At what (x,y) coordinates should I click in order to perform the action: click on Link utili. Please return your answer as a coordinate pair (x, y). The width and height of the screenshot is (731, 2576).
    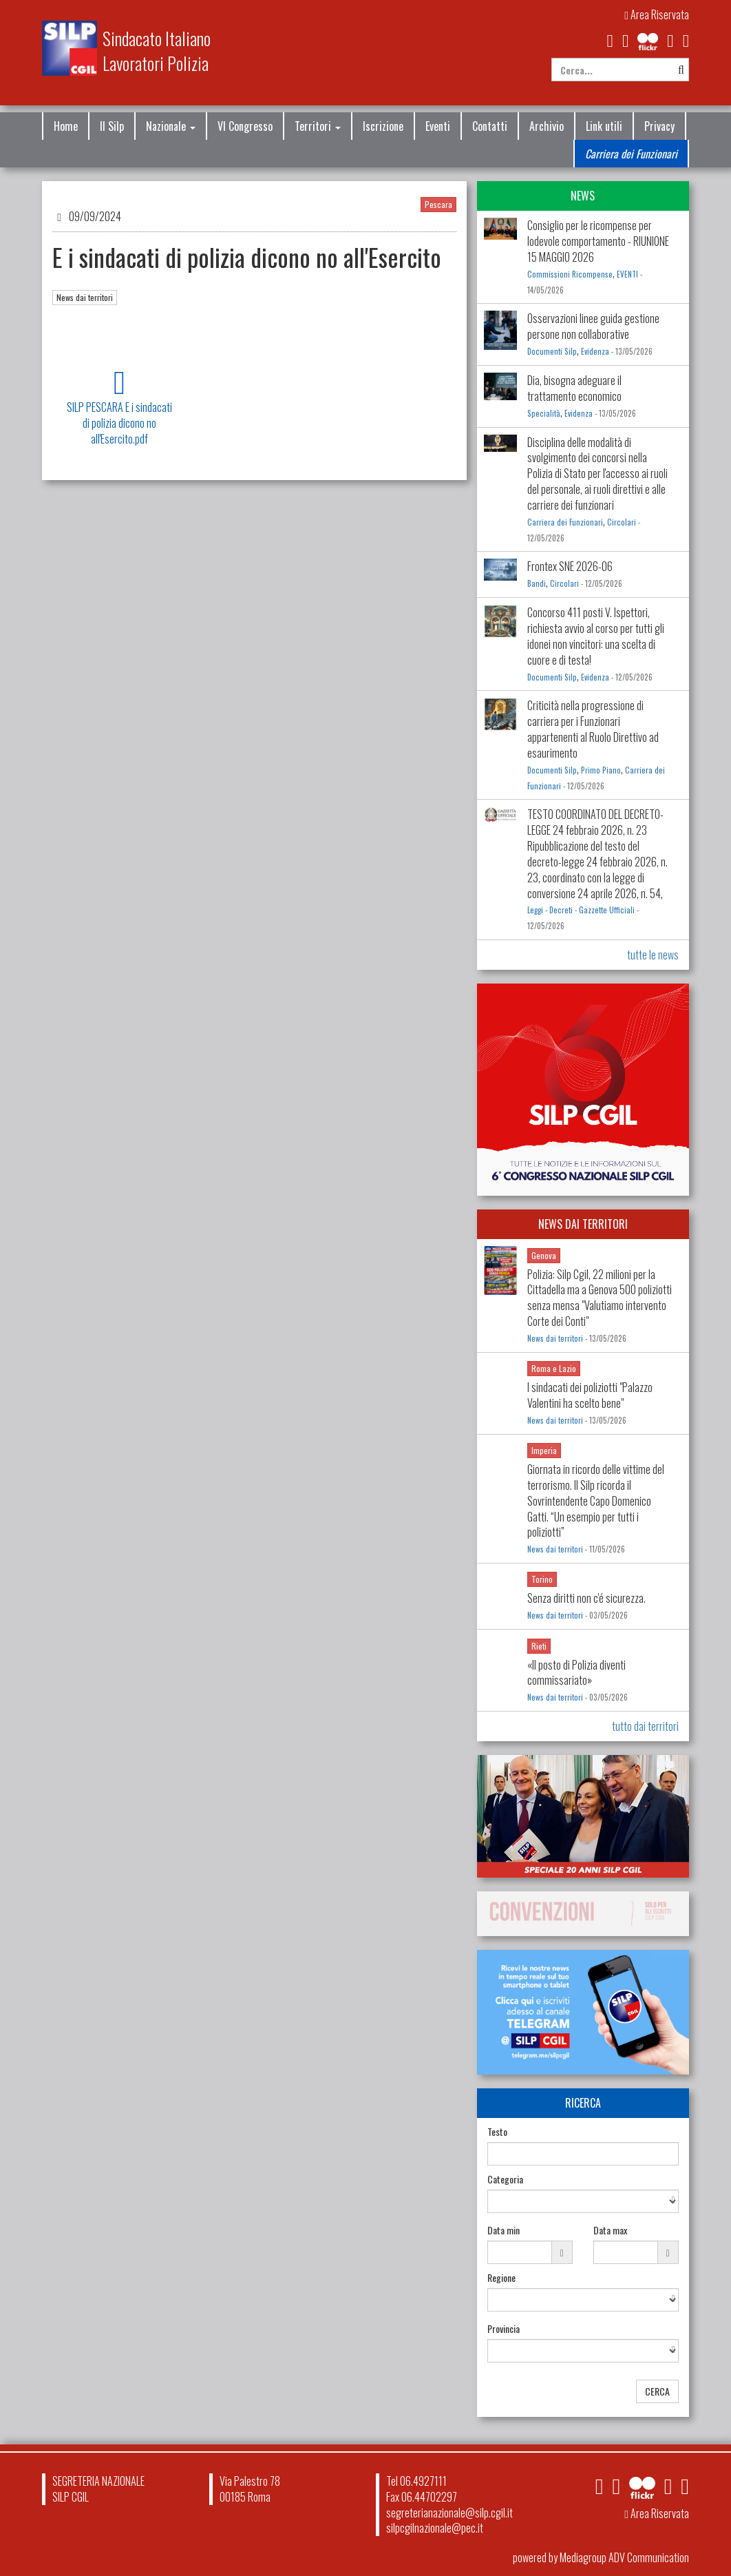
    Looking at the image, I should click on (604, 126).